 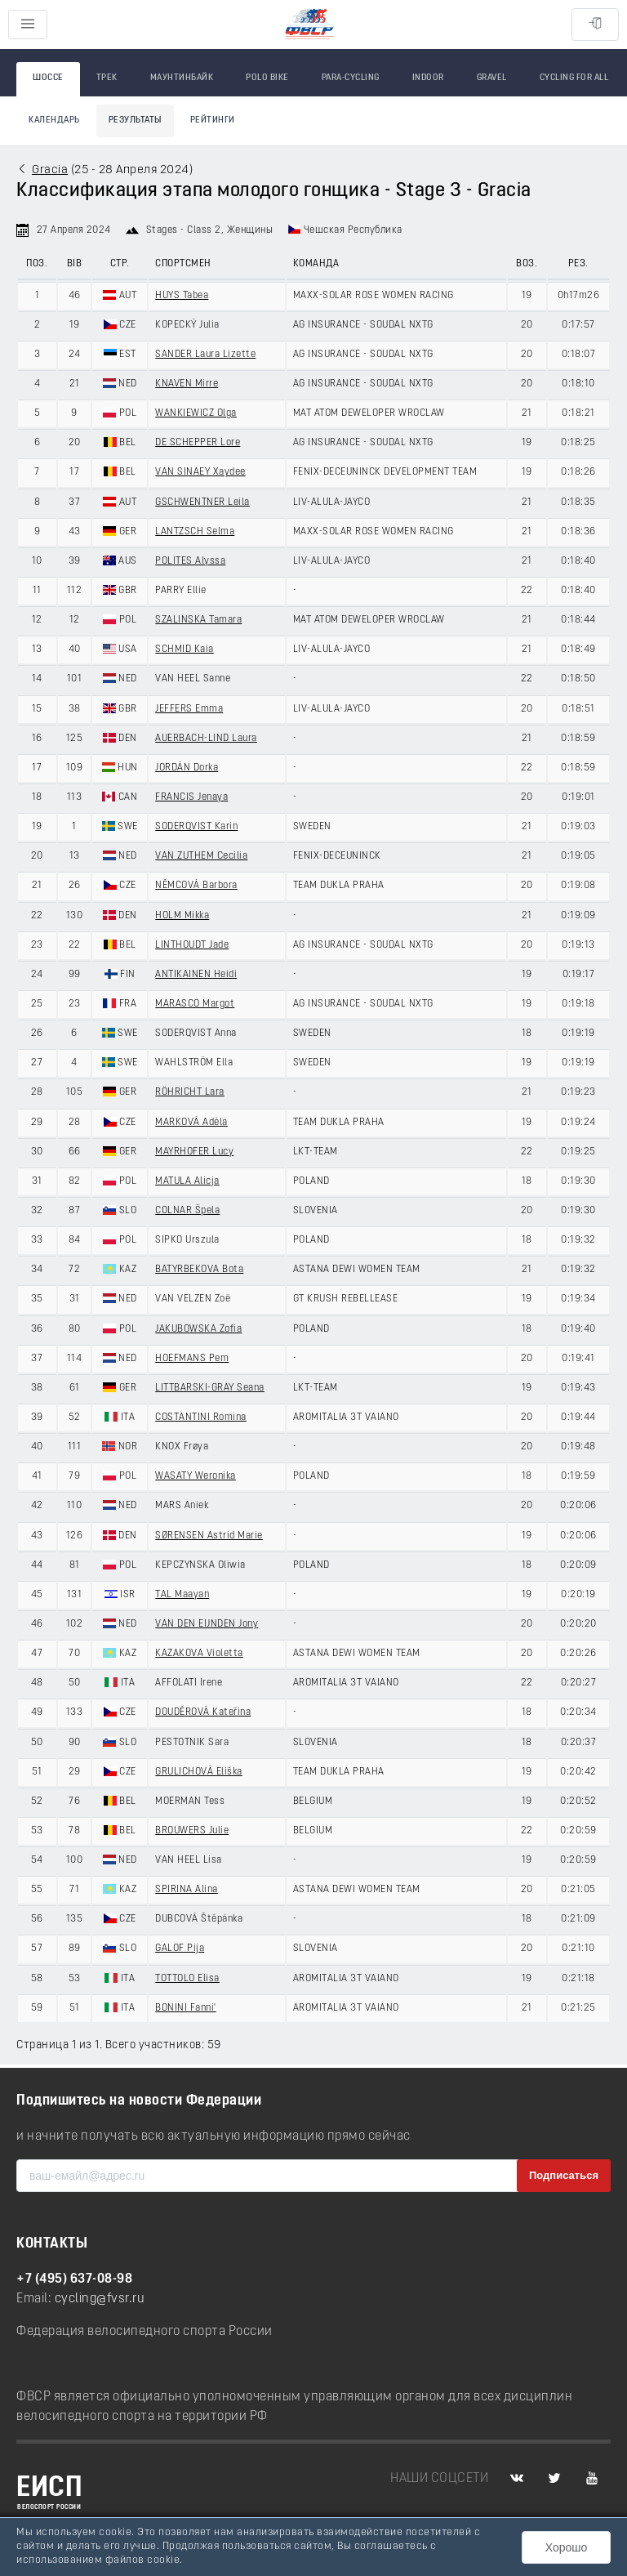 I want to click on DOUDĚROVÁ Kateřina, so click(x=203, y=1712).